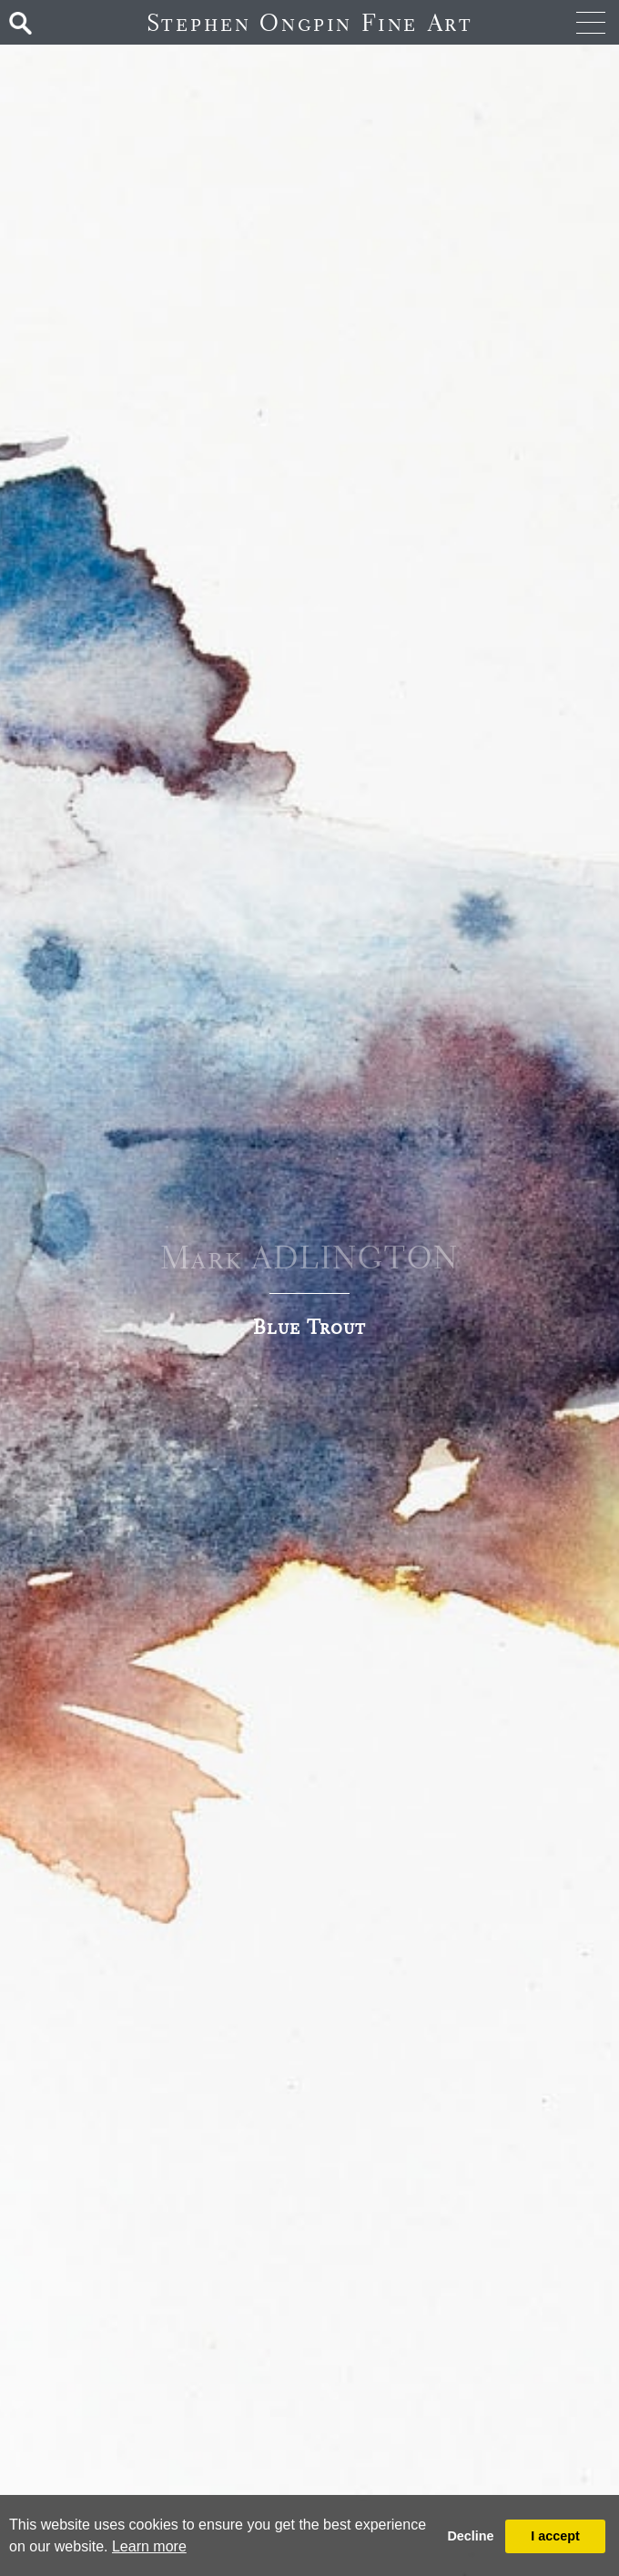 The height and width of the screenshot is (2576, 619). Describe the element at coordinates (555, 2536) in the screenshot. I see `I accept` at that location.